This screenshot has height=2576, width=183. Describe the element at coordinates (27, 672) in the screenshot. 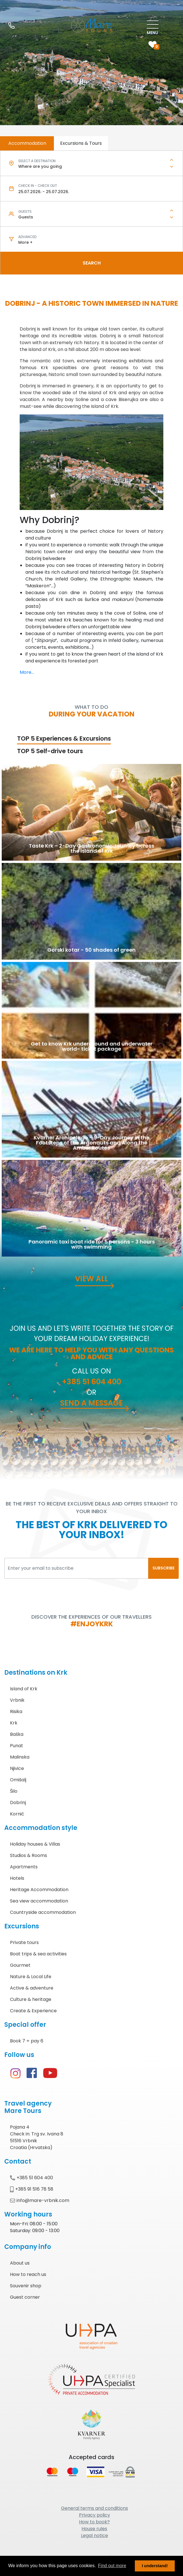

I see `More...` at that location.